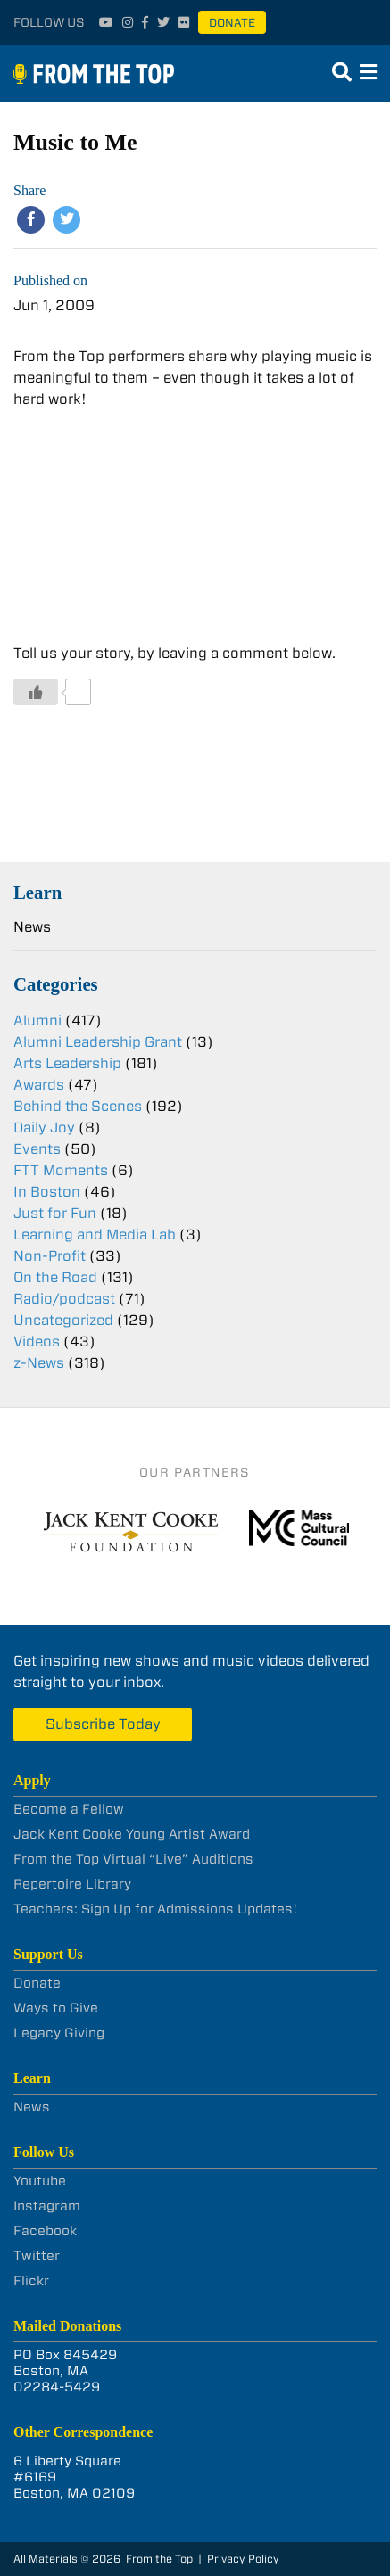  Describe the element at coordinates (133, 1859) in the screenshot. I see `From the Top Virtual “Live” Auditions` at that location.